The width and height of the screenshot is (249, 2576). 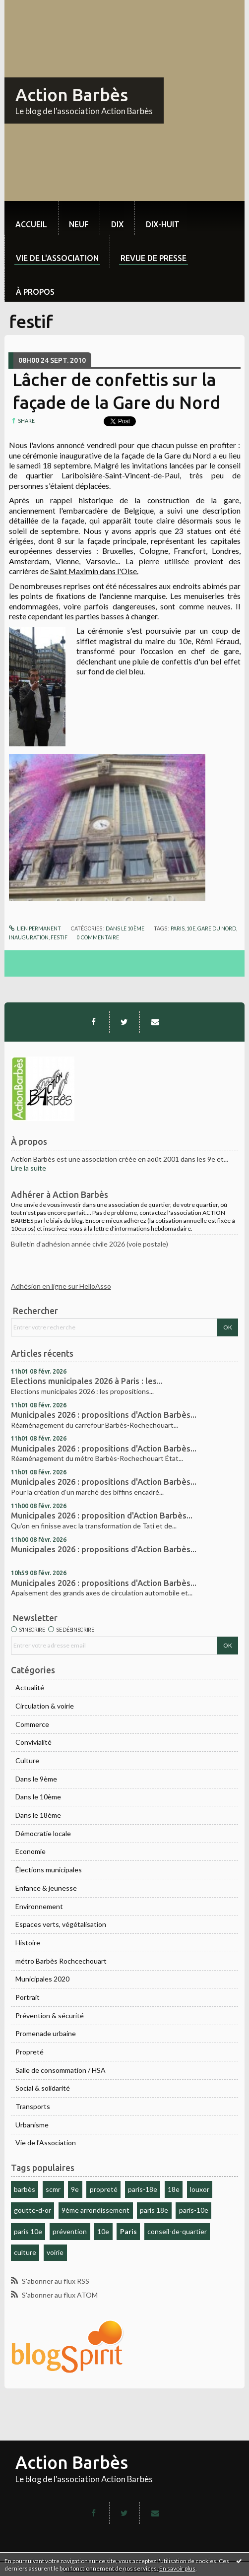 I want to click on Lire la suite, so click(x=28, y=1168).